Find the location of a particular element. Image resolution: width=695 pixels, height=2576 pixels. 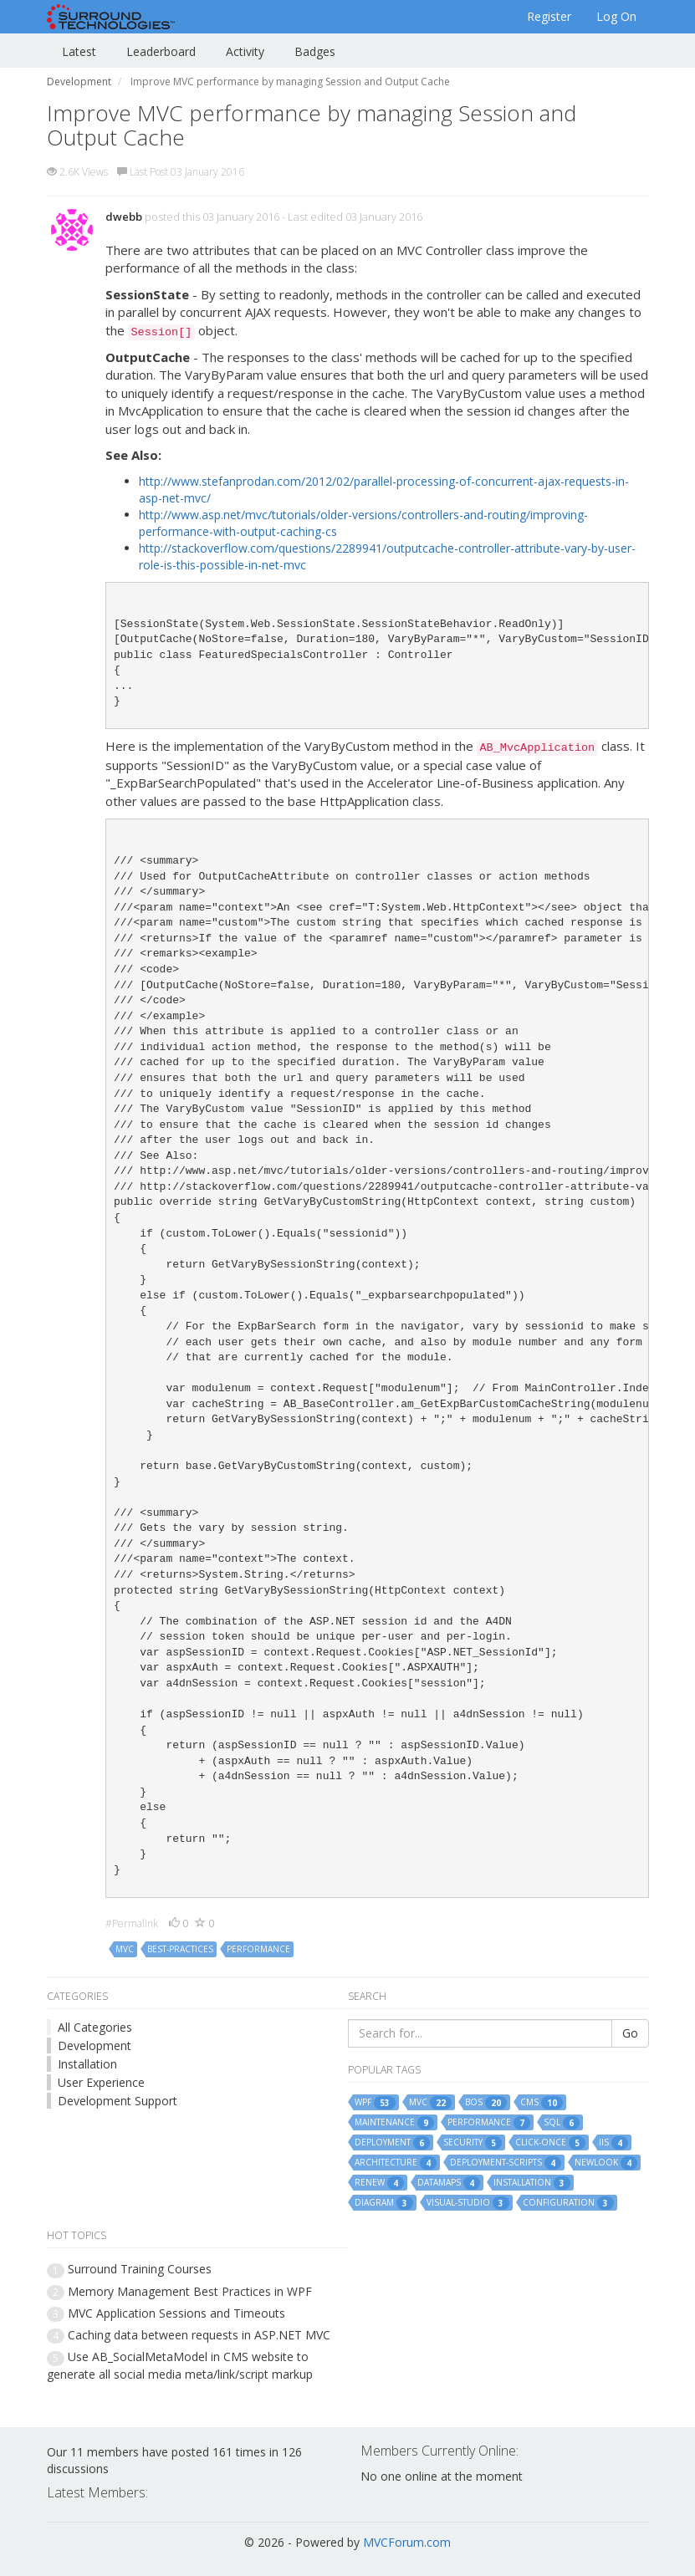

sql is located at coordinates (562, 2123).